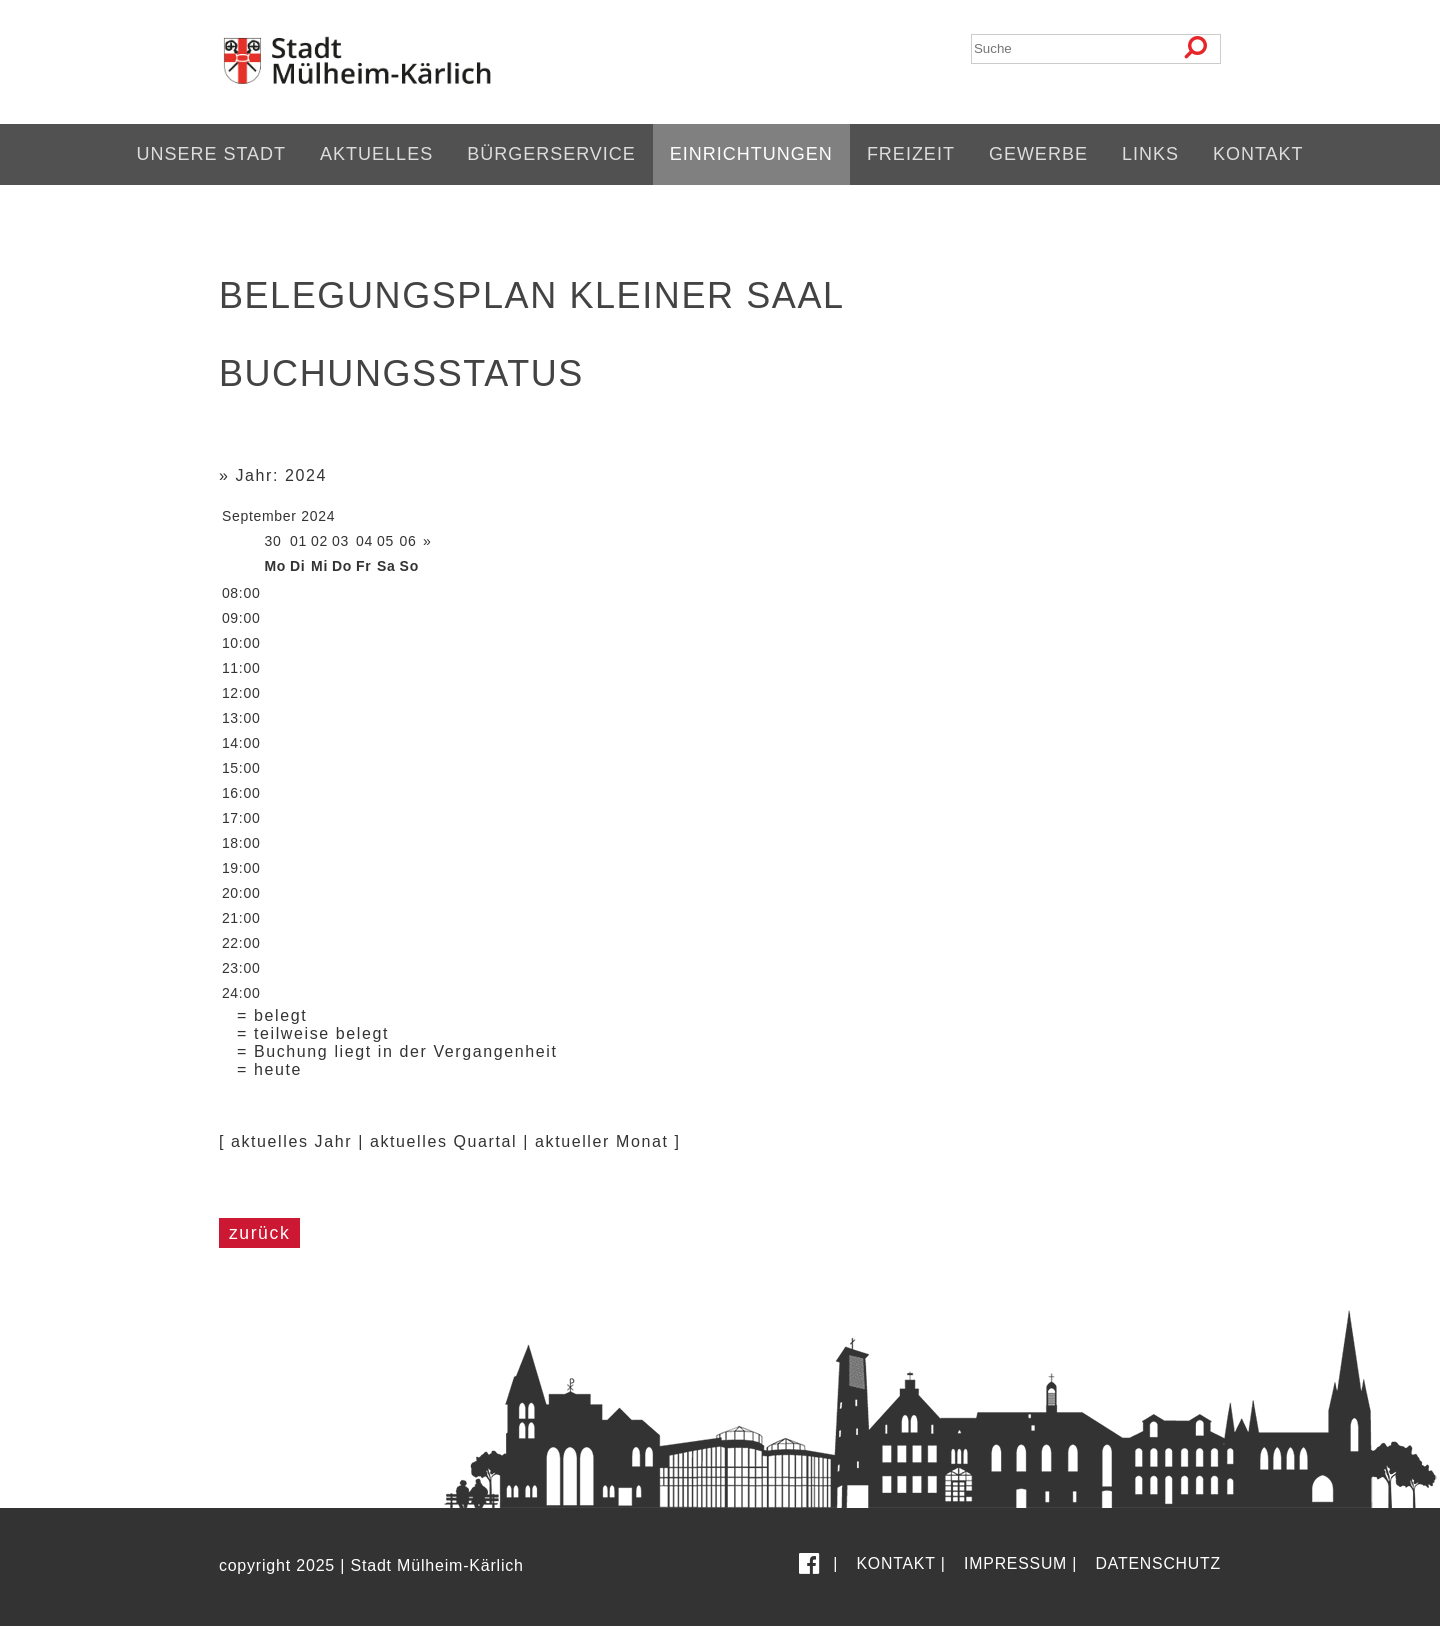 This screenshot has height=1626, width=1440. What do you see at coordinates (1150, 154) in the screenshot?
I see `Links` at bounding box center [1150, 154].